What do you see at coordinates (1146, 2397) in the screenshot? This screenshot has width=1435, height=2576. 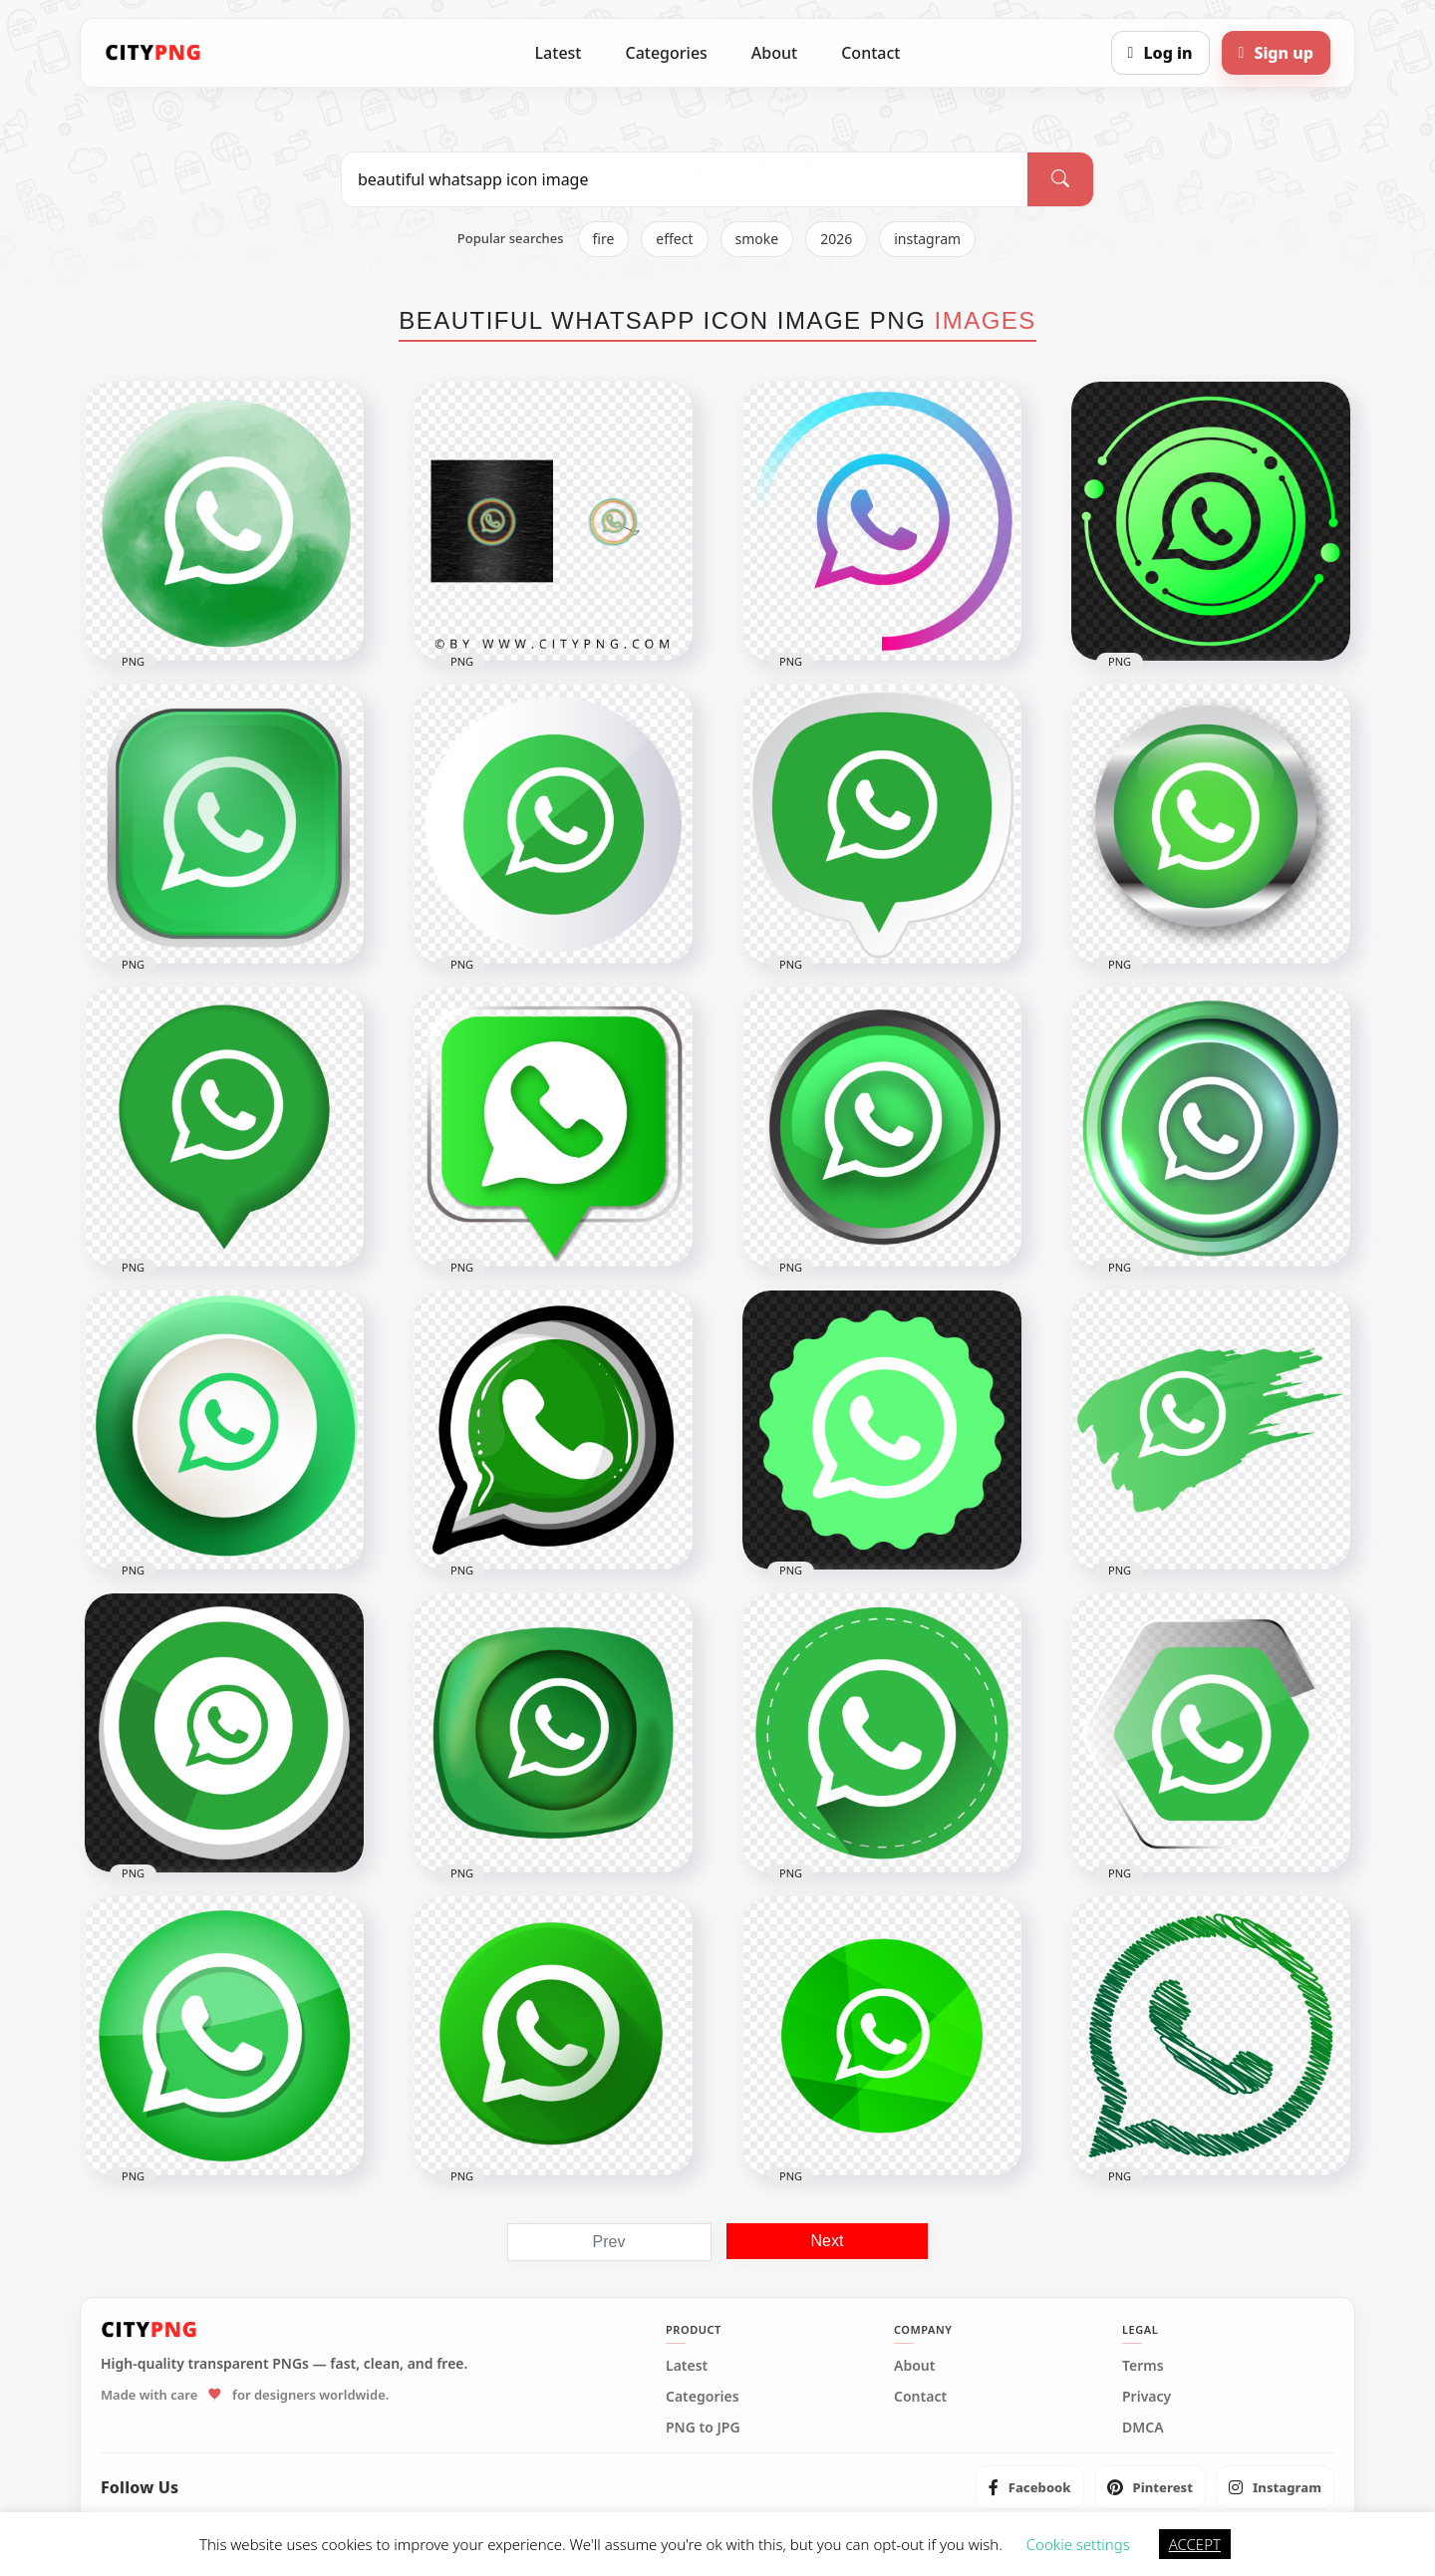 I see `Privacy` at bounding box center [1146, 2397].